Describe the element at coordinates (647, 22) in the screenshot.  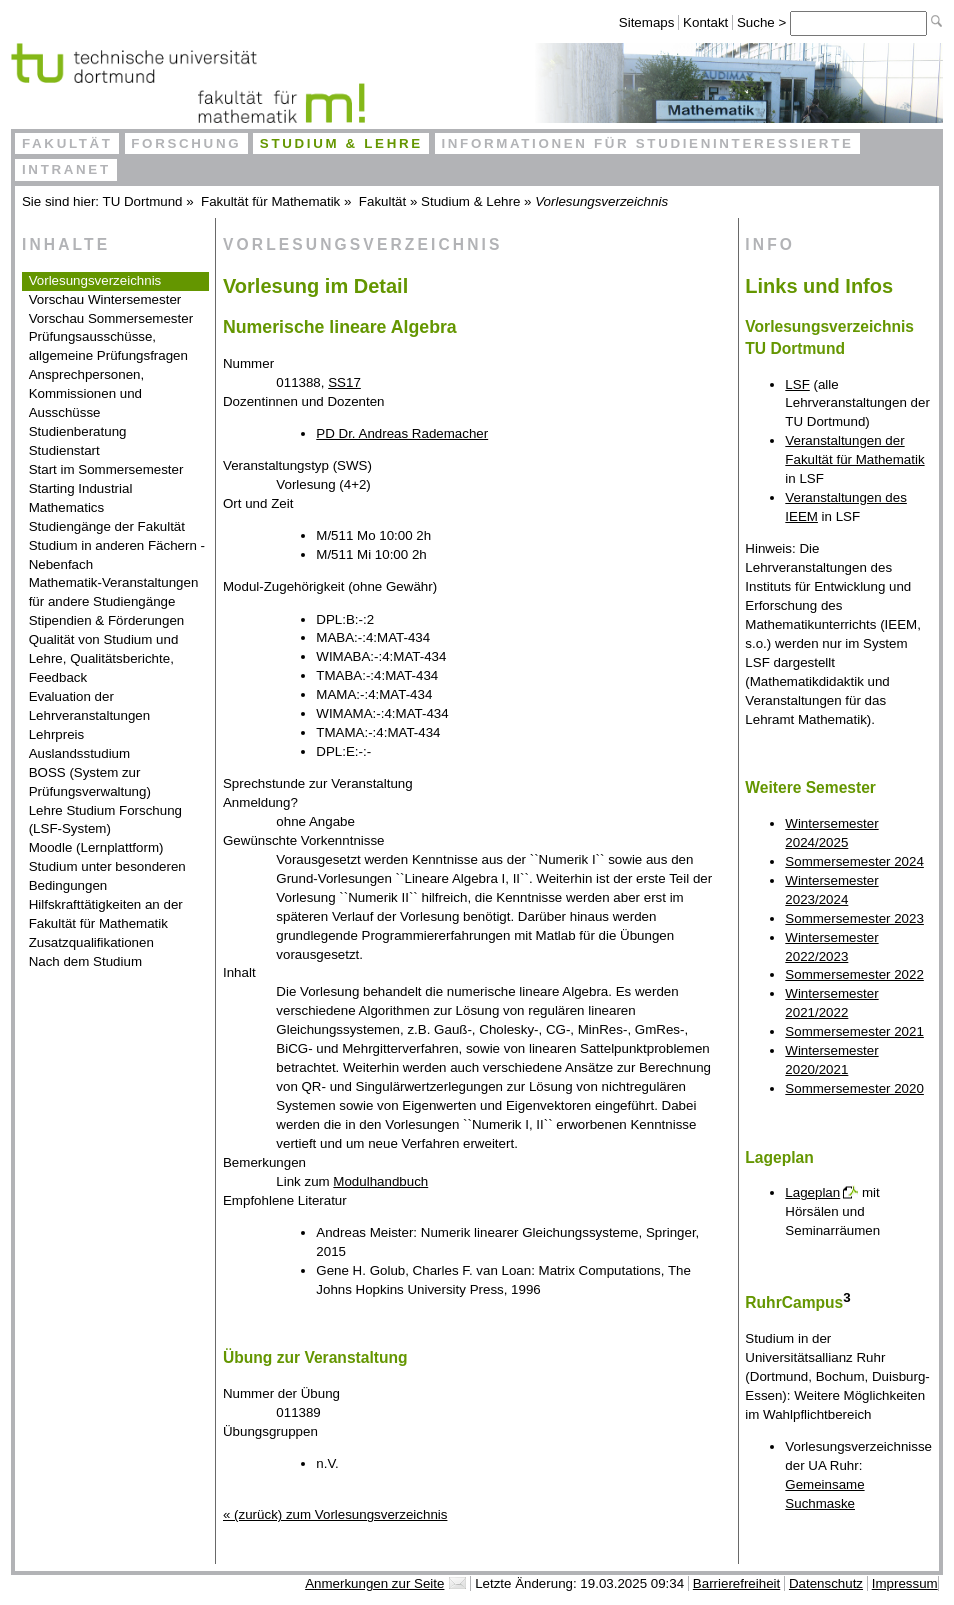
I see `Sitemaps` at that location.